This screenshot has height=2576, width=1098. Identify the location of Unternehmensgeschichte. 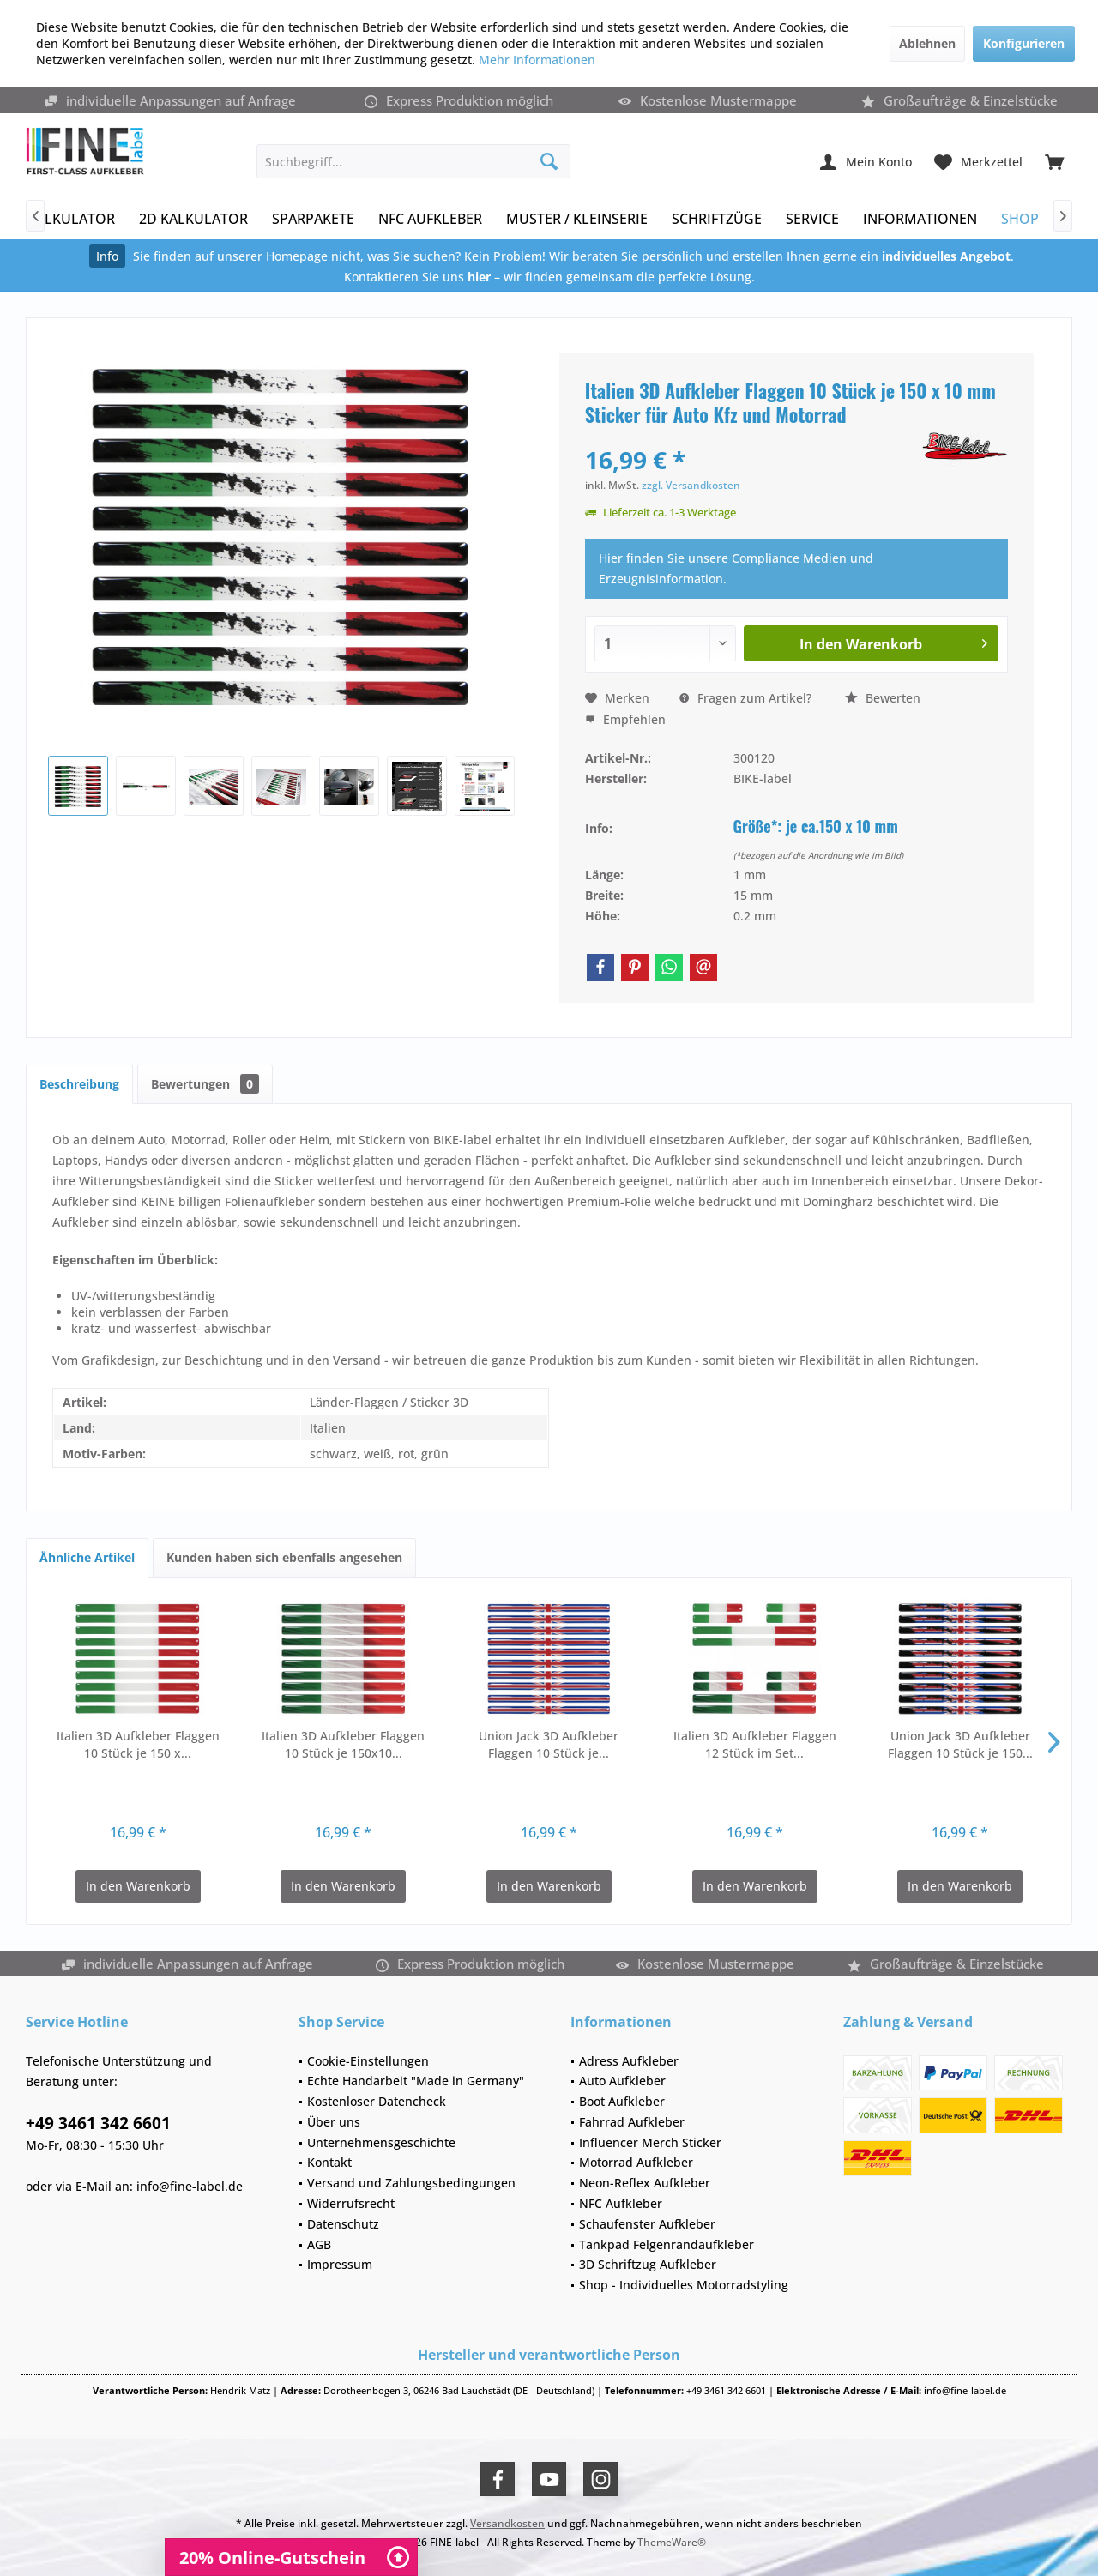
(381, 2142).